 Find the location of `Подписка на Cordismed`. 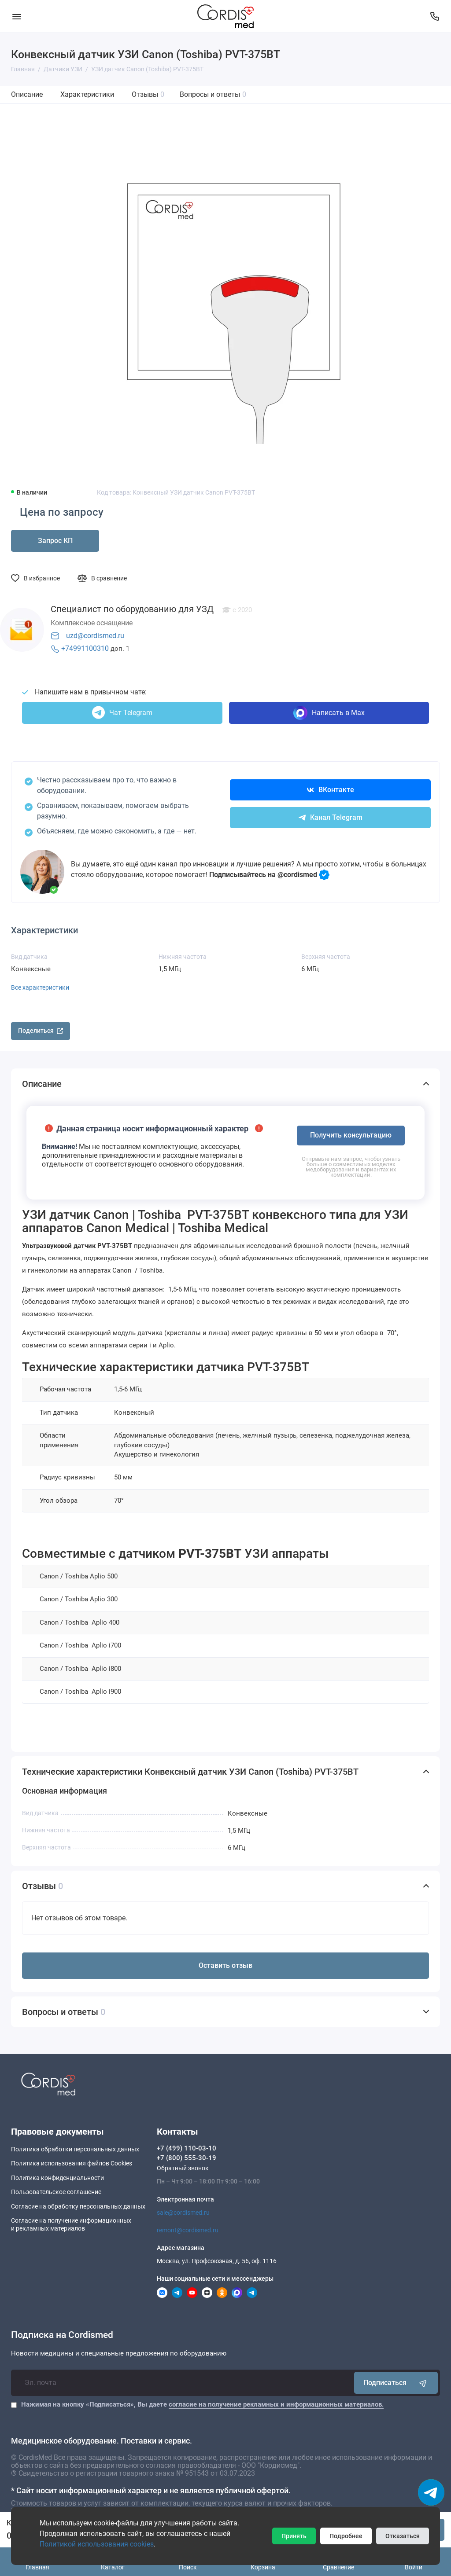

Подписка на Cordismed is located at coordinates (62, 2335).